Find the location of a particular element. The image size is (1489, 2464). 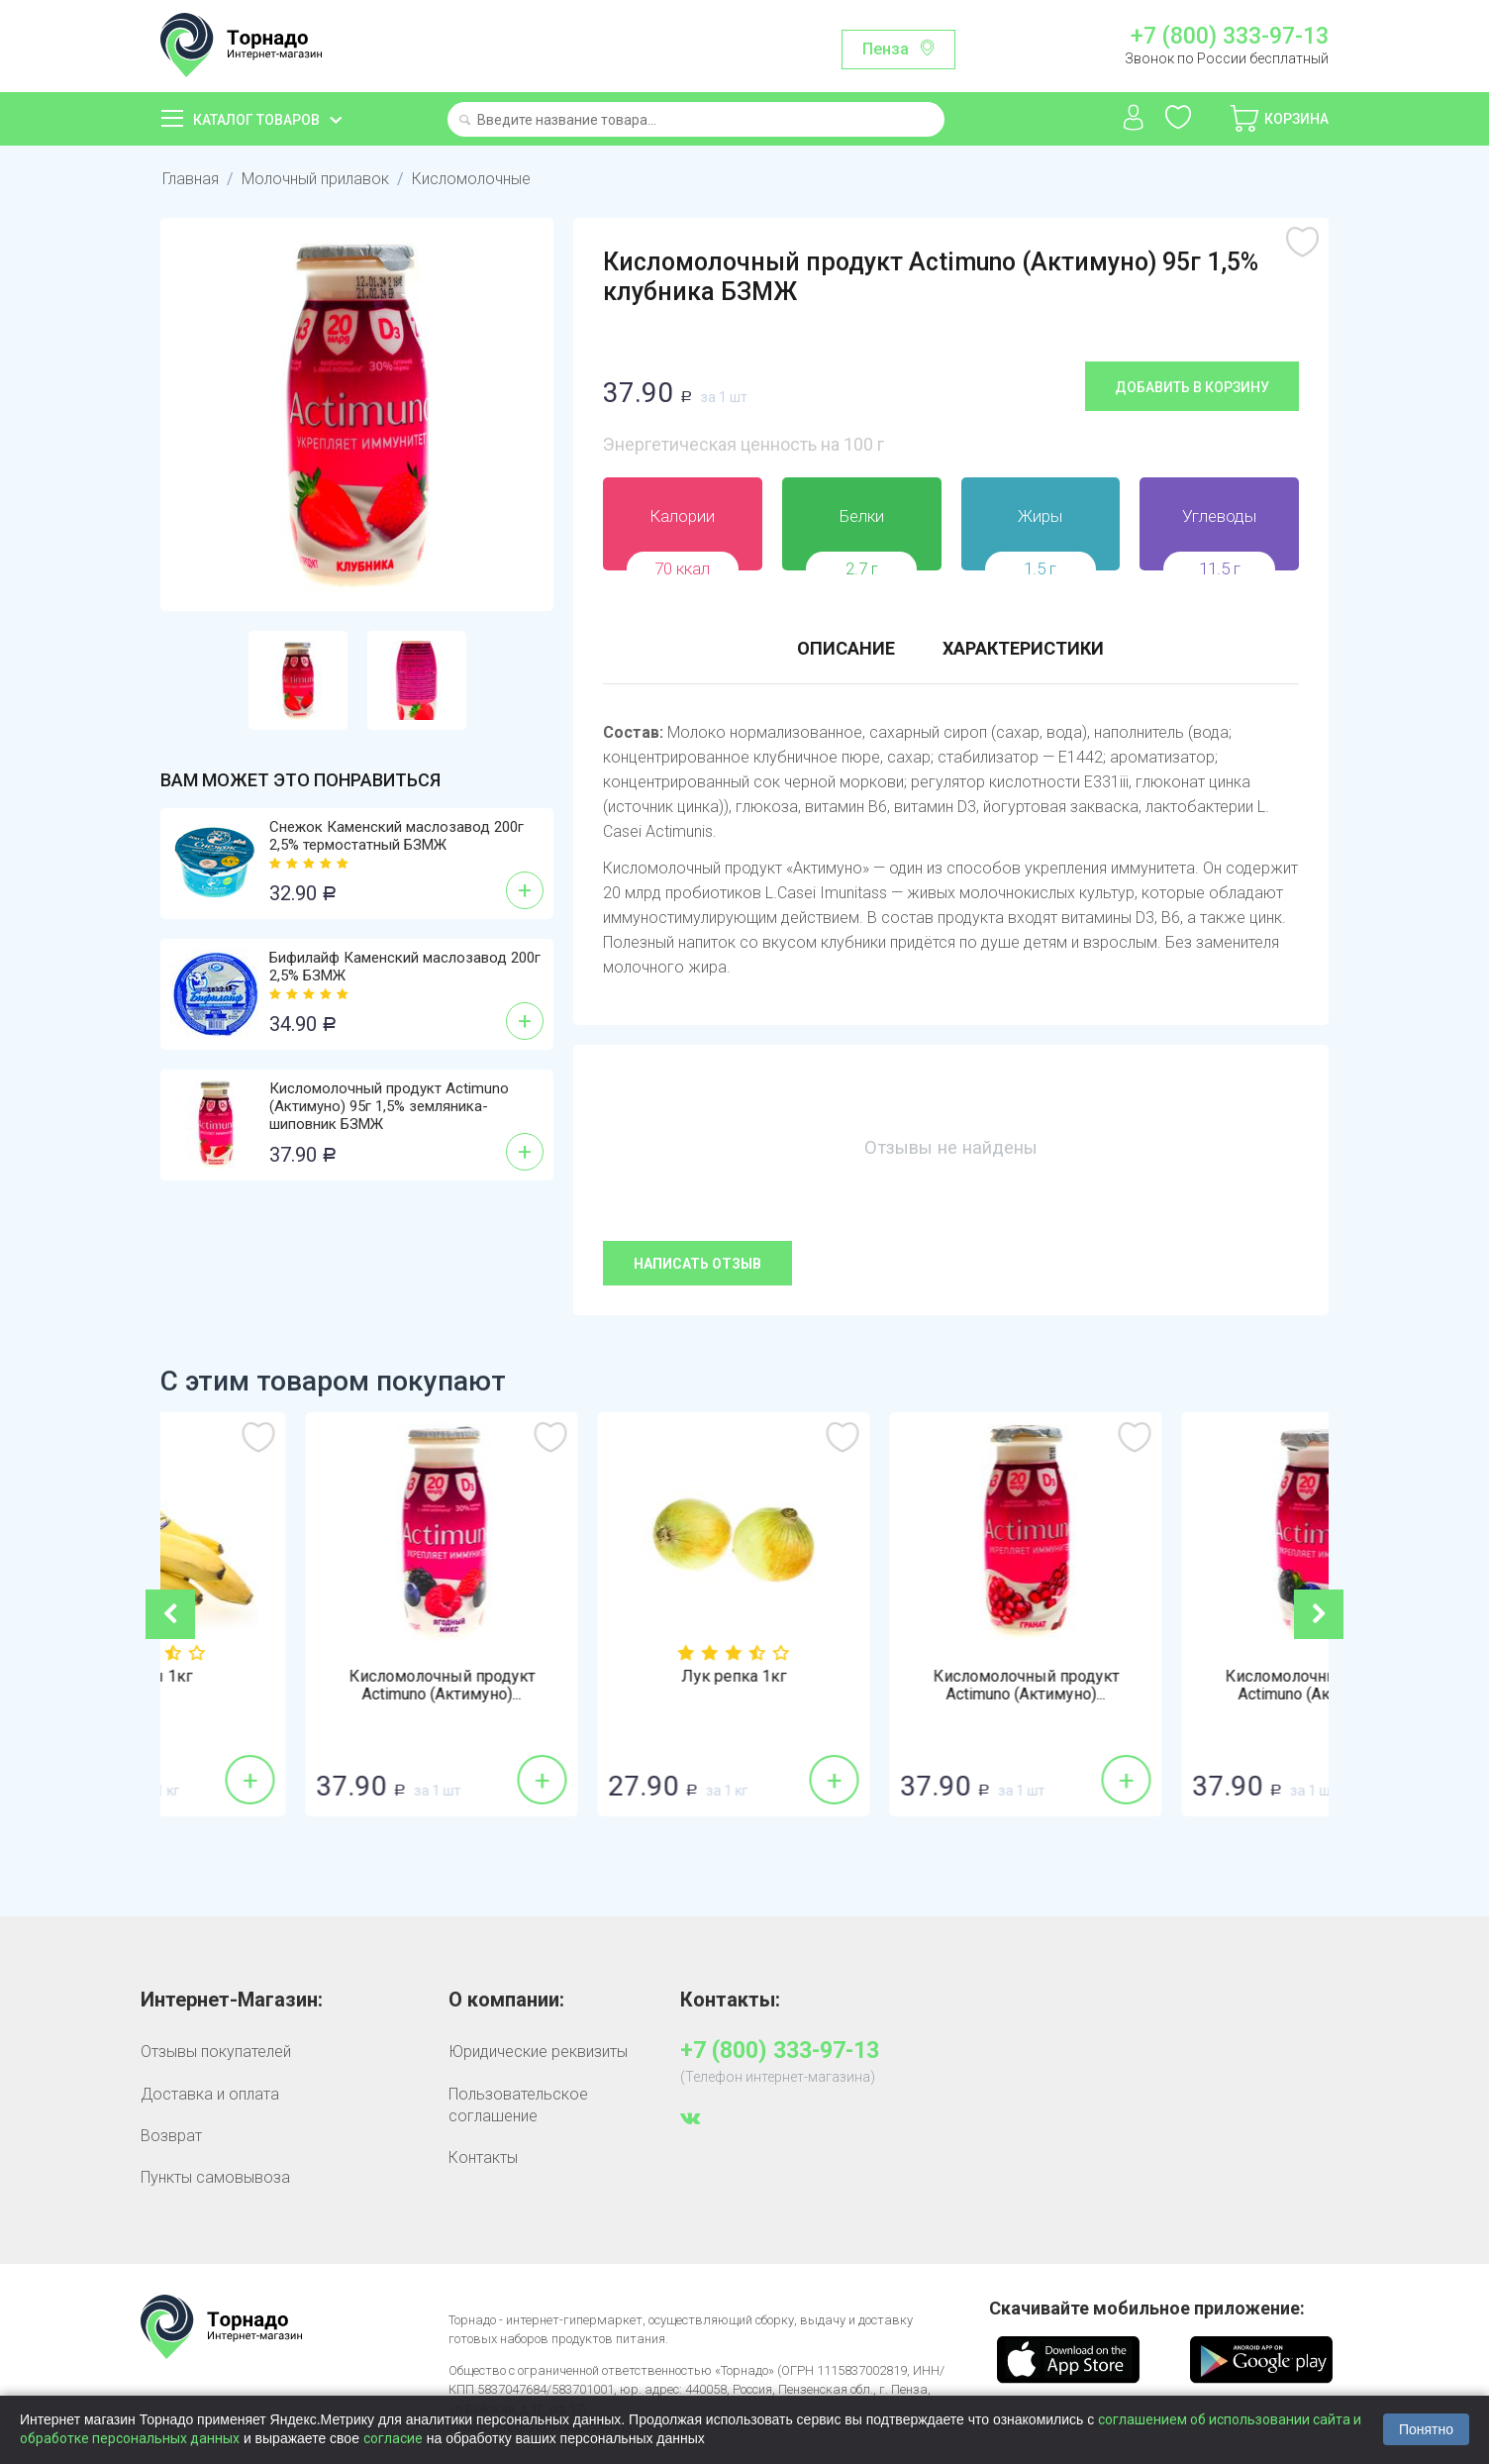

Каталог товаров is located at coordinates (256, 120).